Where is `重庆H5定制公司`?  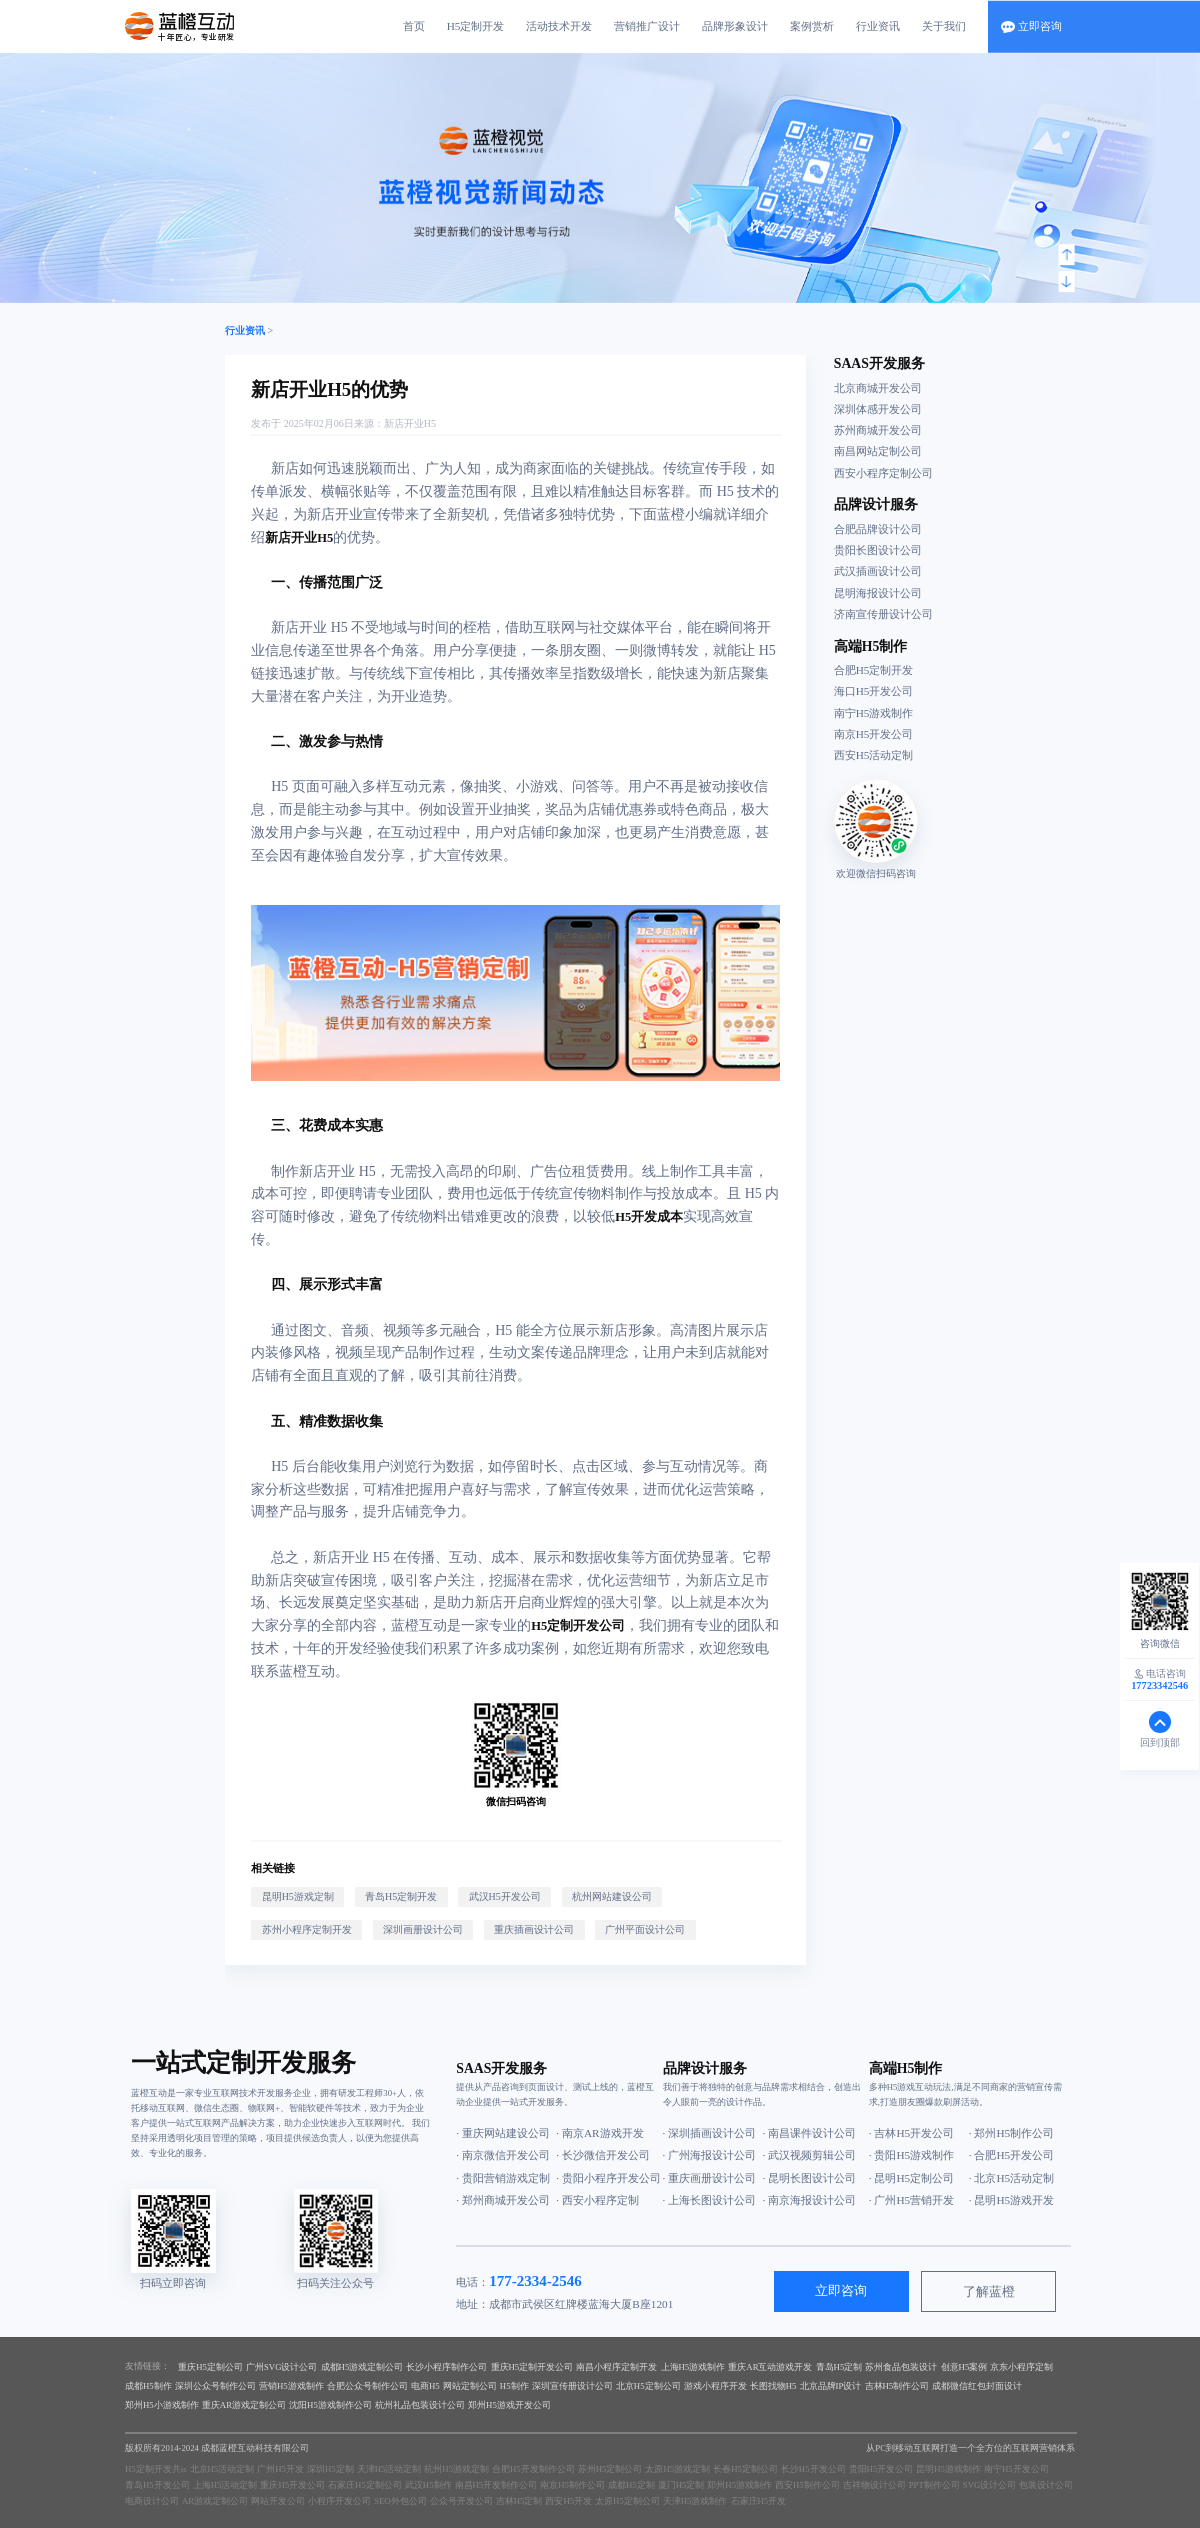
重庆H5定制公司 is located at coordinates (210, 2367).